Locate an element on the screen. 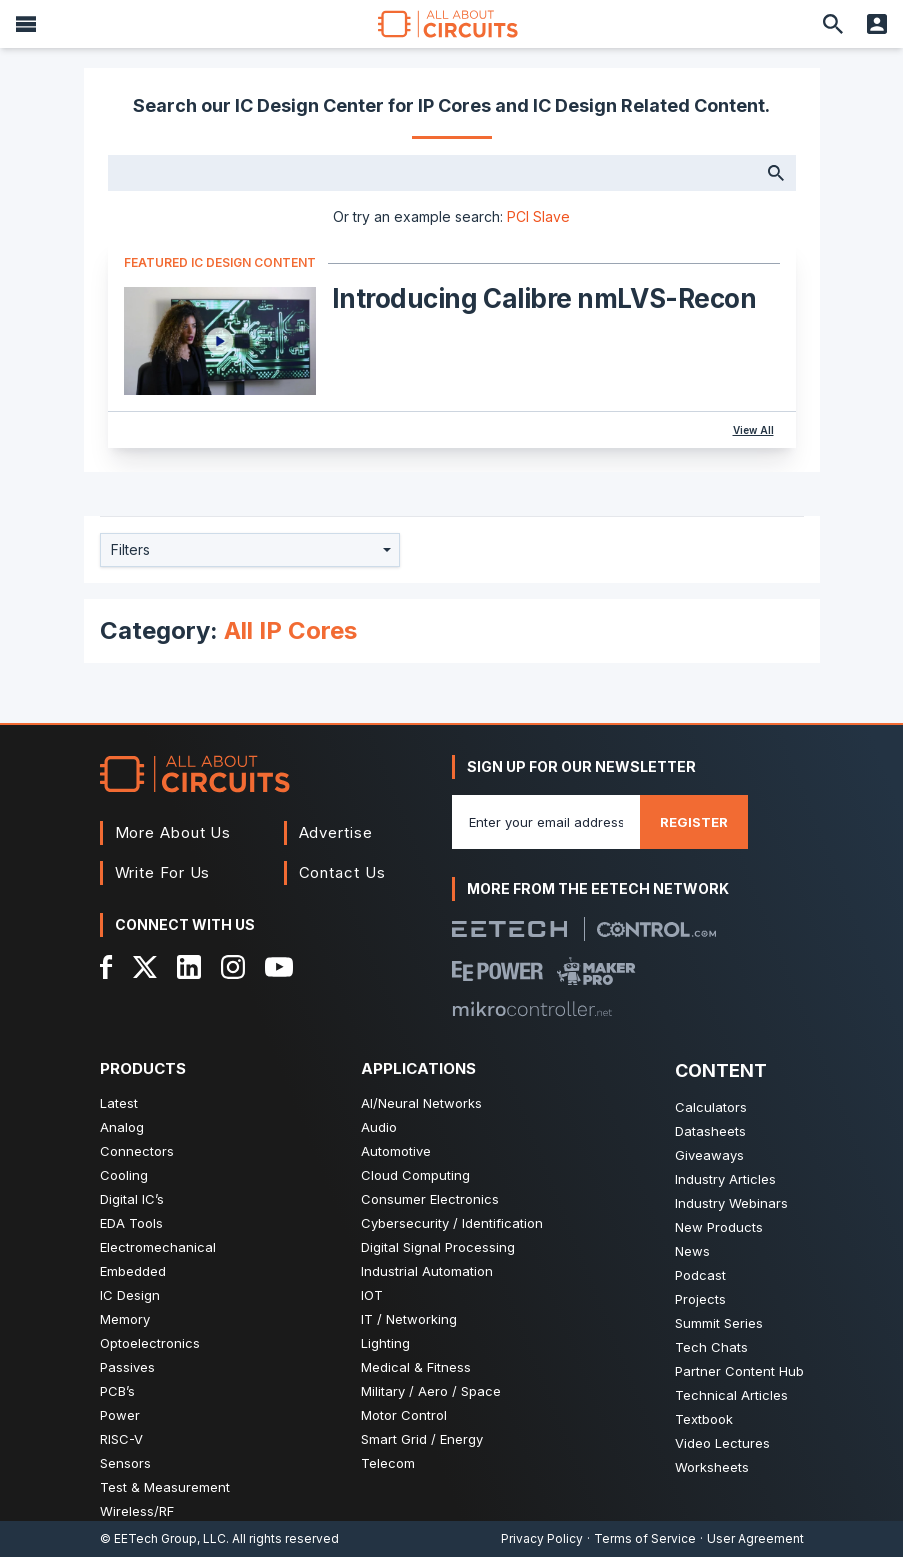 The height and width of the screenshot is (1557, 903). Summit Series is located at coordinates (719, 1323).